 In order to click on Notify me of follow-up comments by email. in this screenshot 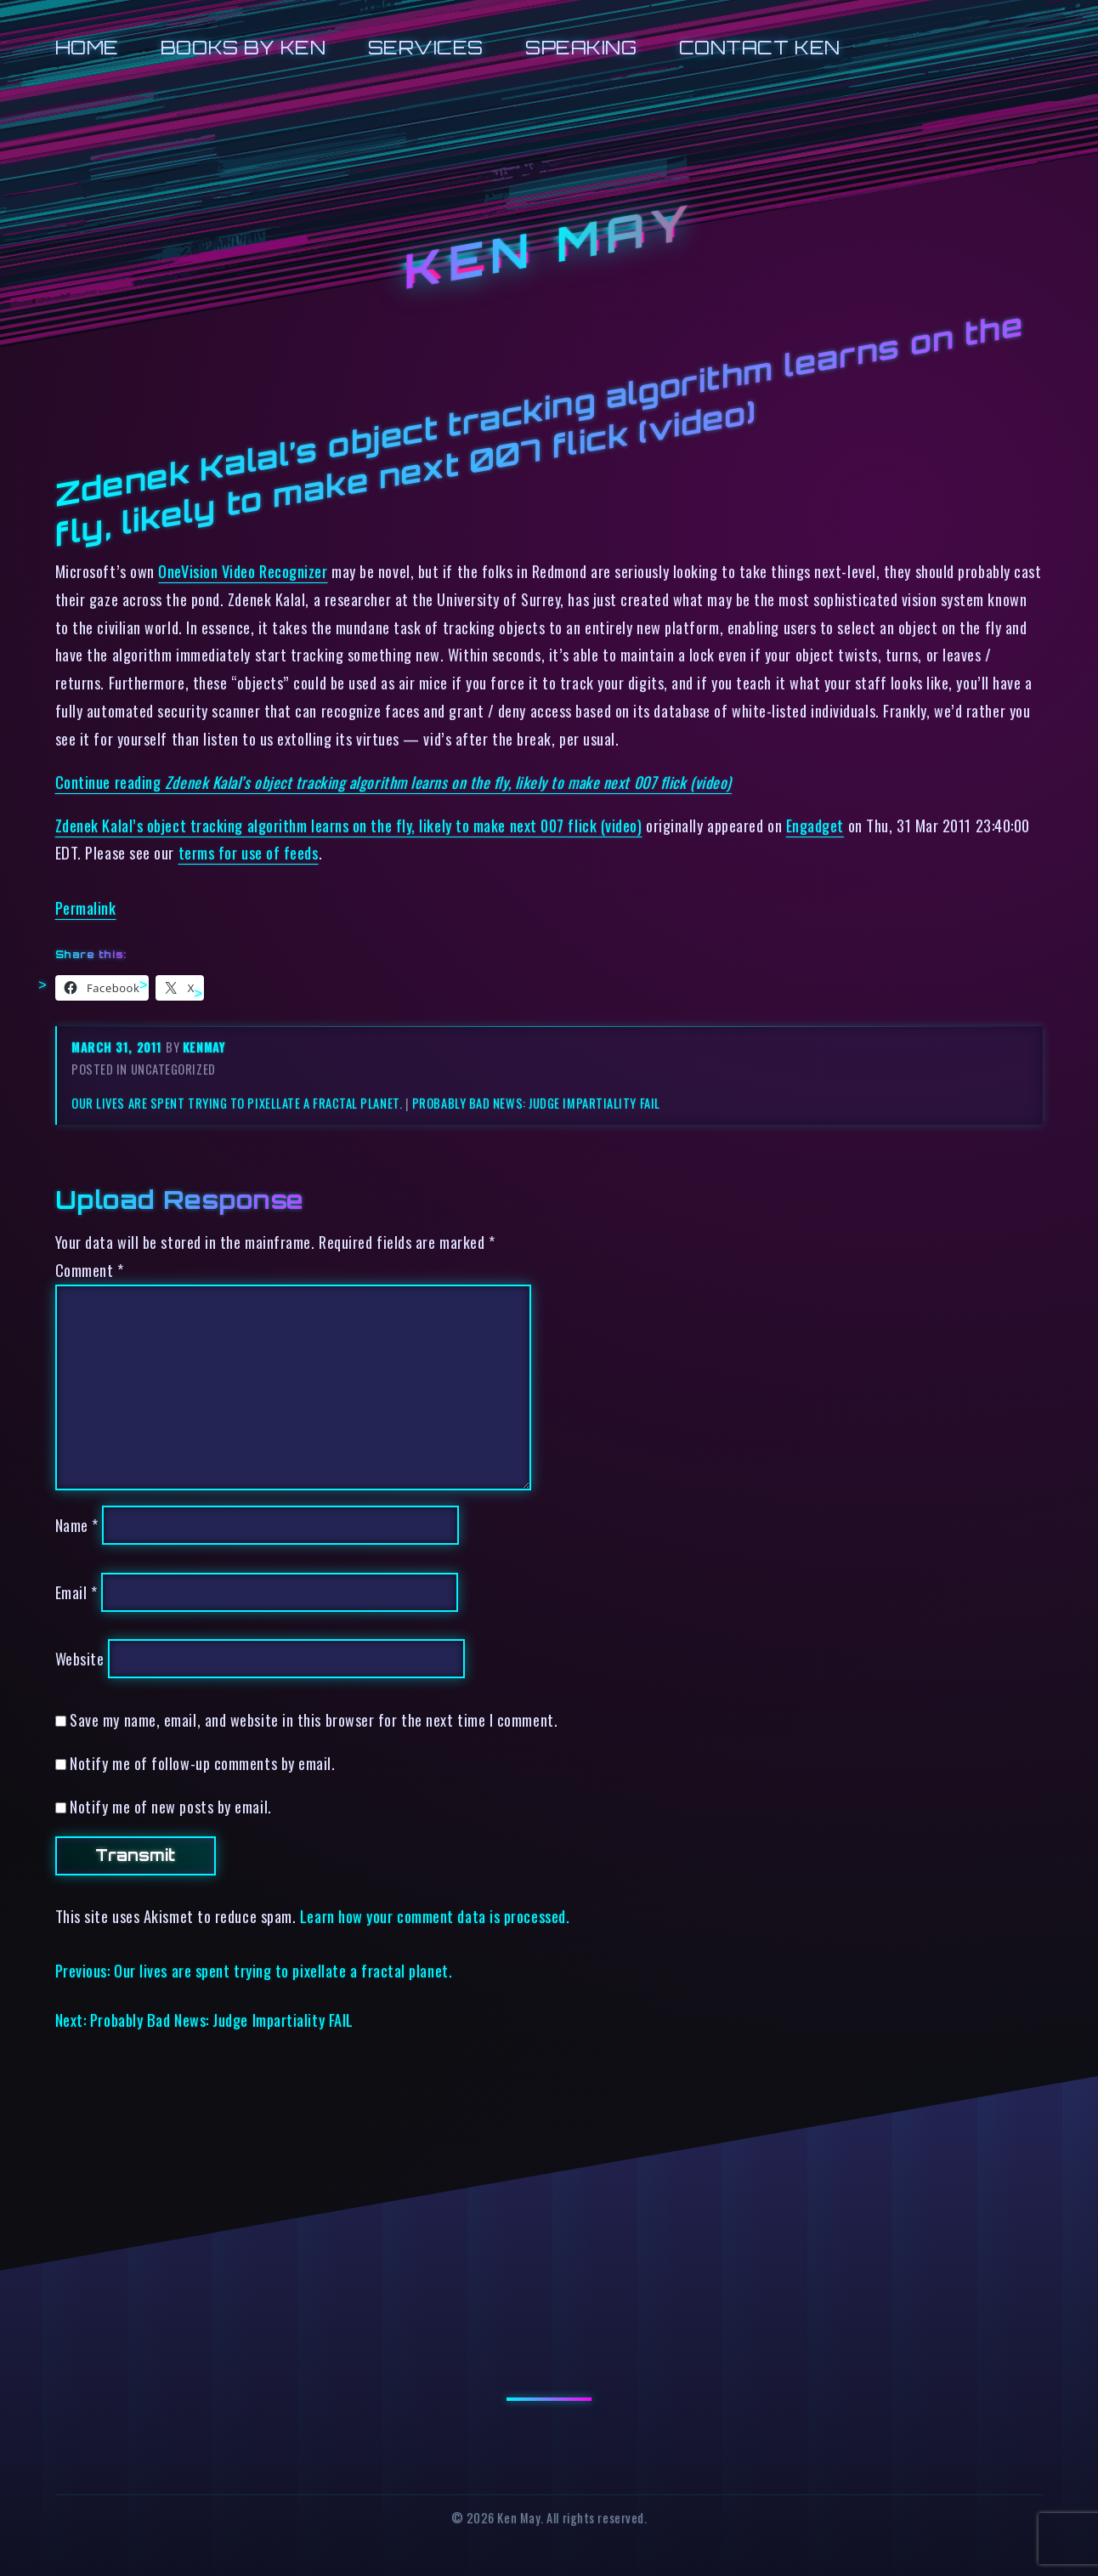, I will do `click(202, 1762)`.